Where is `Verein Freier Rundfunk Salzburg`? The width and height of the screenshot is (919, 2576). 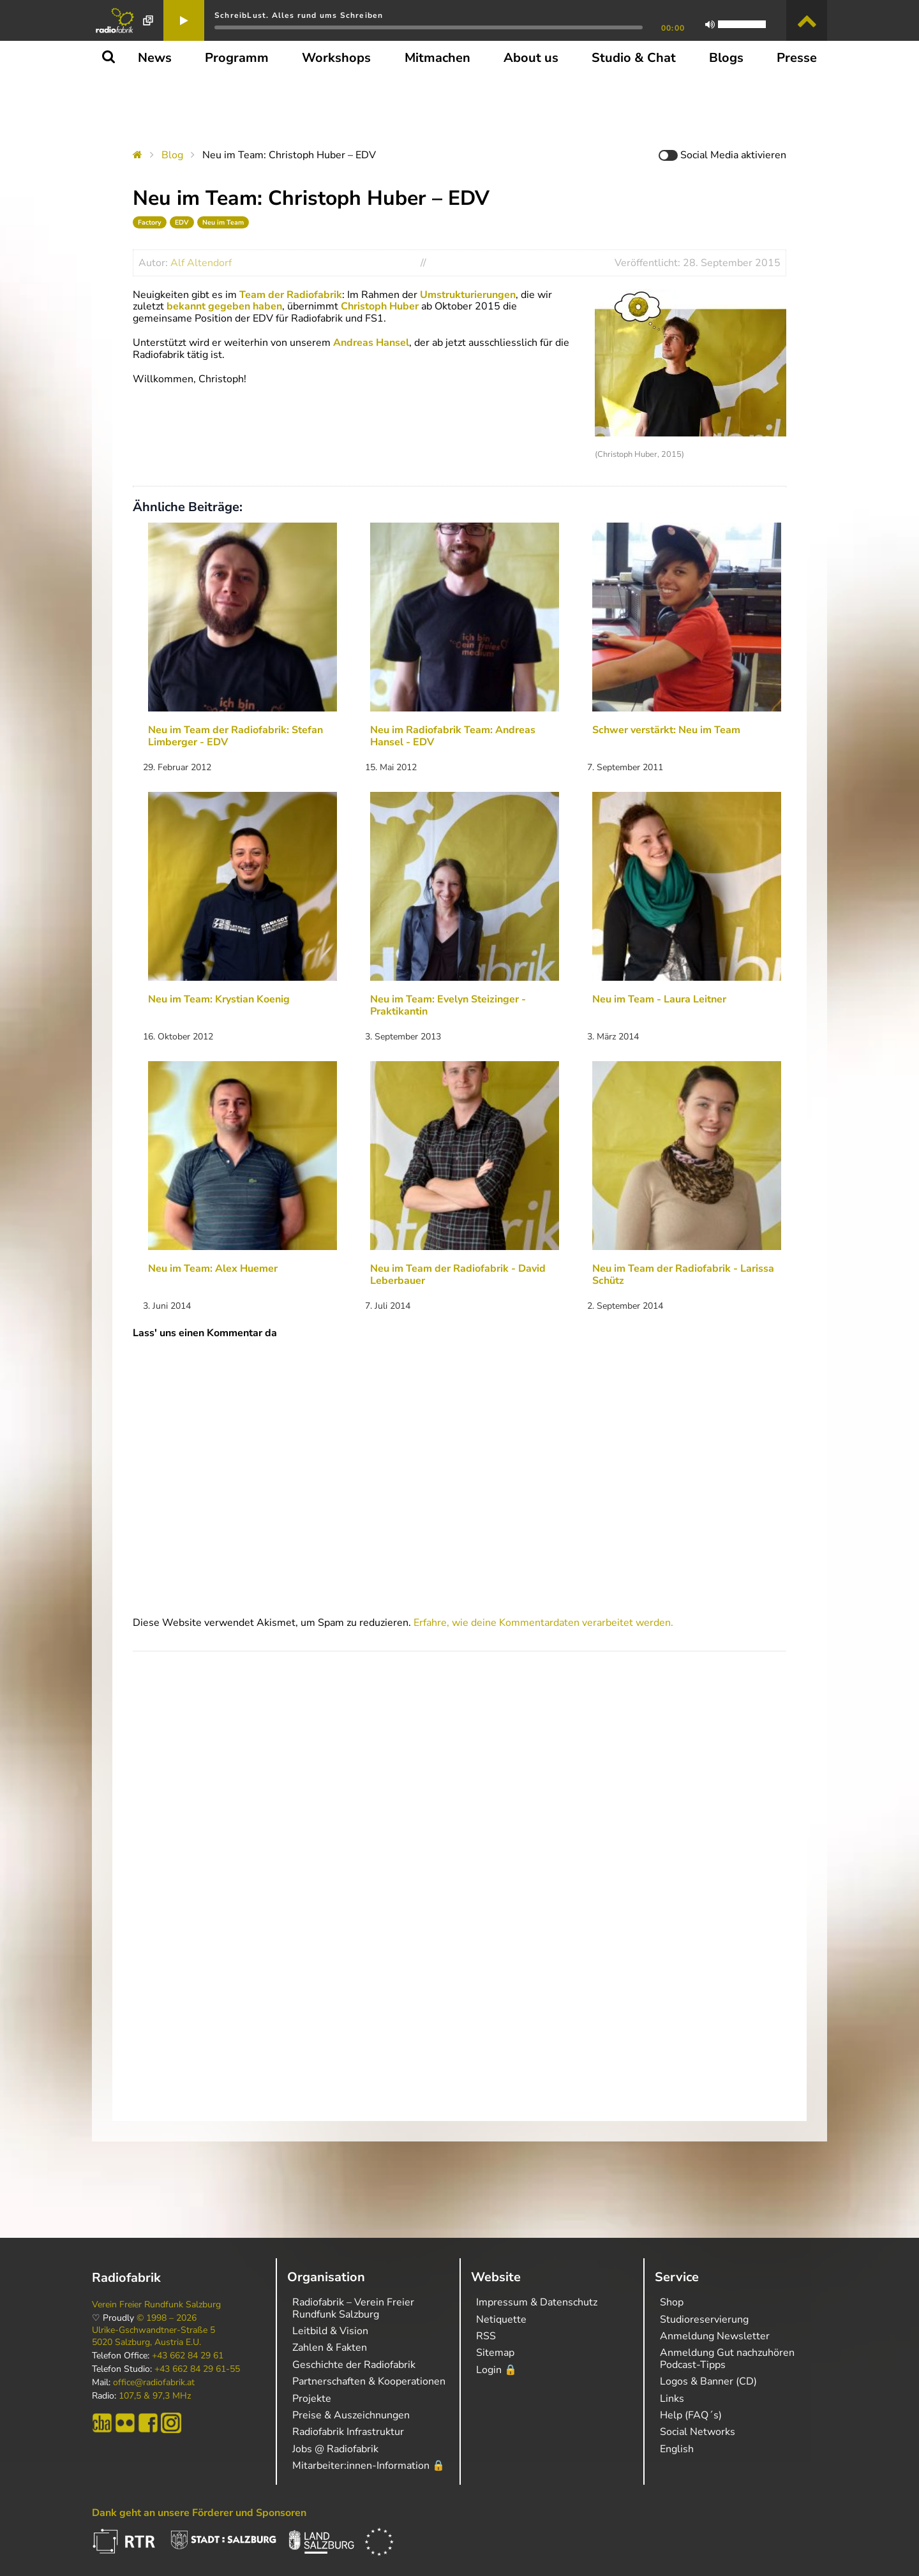
Verein Freier Rundfunk Salzburg is located at coordinates (156, 2305).